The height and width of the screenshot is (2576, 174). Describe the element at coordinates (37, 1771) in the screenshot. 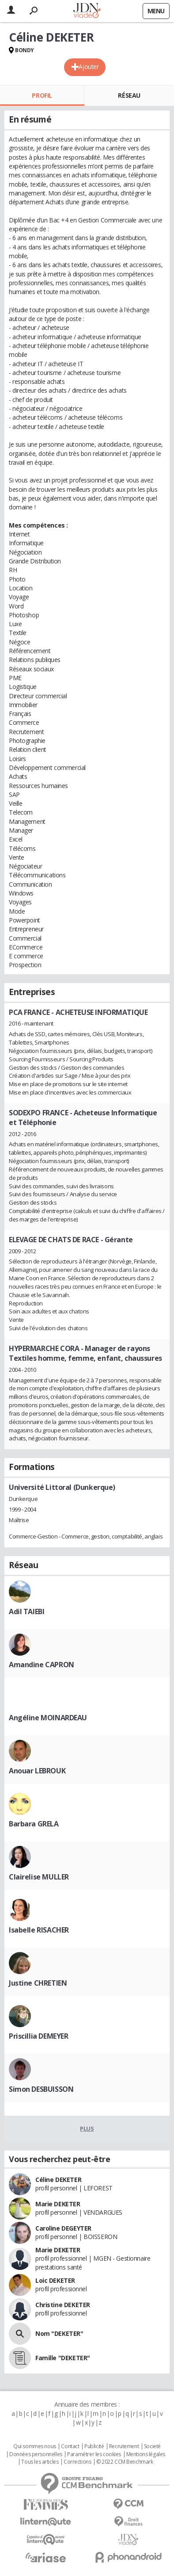

I see `Anouar LEBROUK` at that location.